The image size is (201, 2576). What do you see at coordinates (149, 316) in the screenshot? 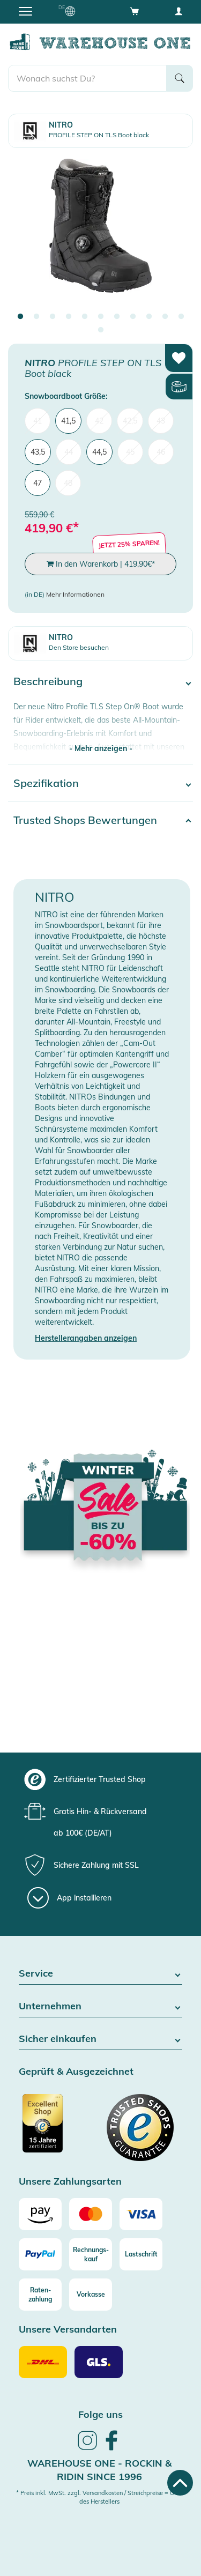
I see `9 [tab]` at bounding box center [149, 316].